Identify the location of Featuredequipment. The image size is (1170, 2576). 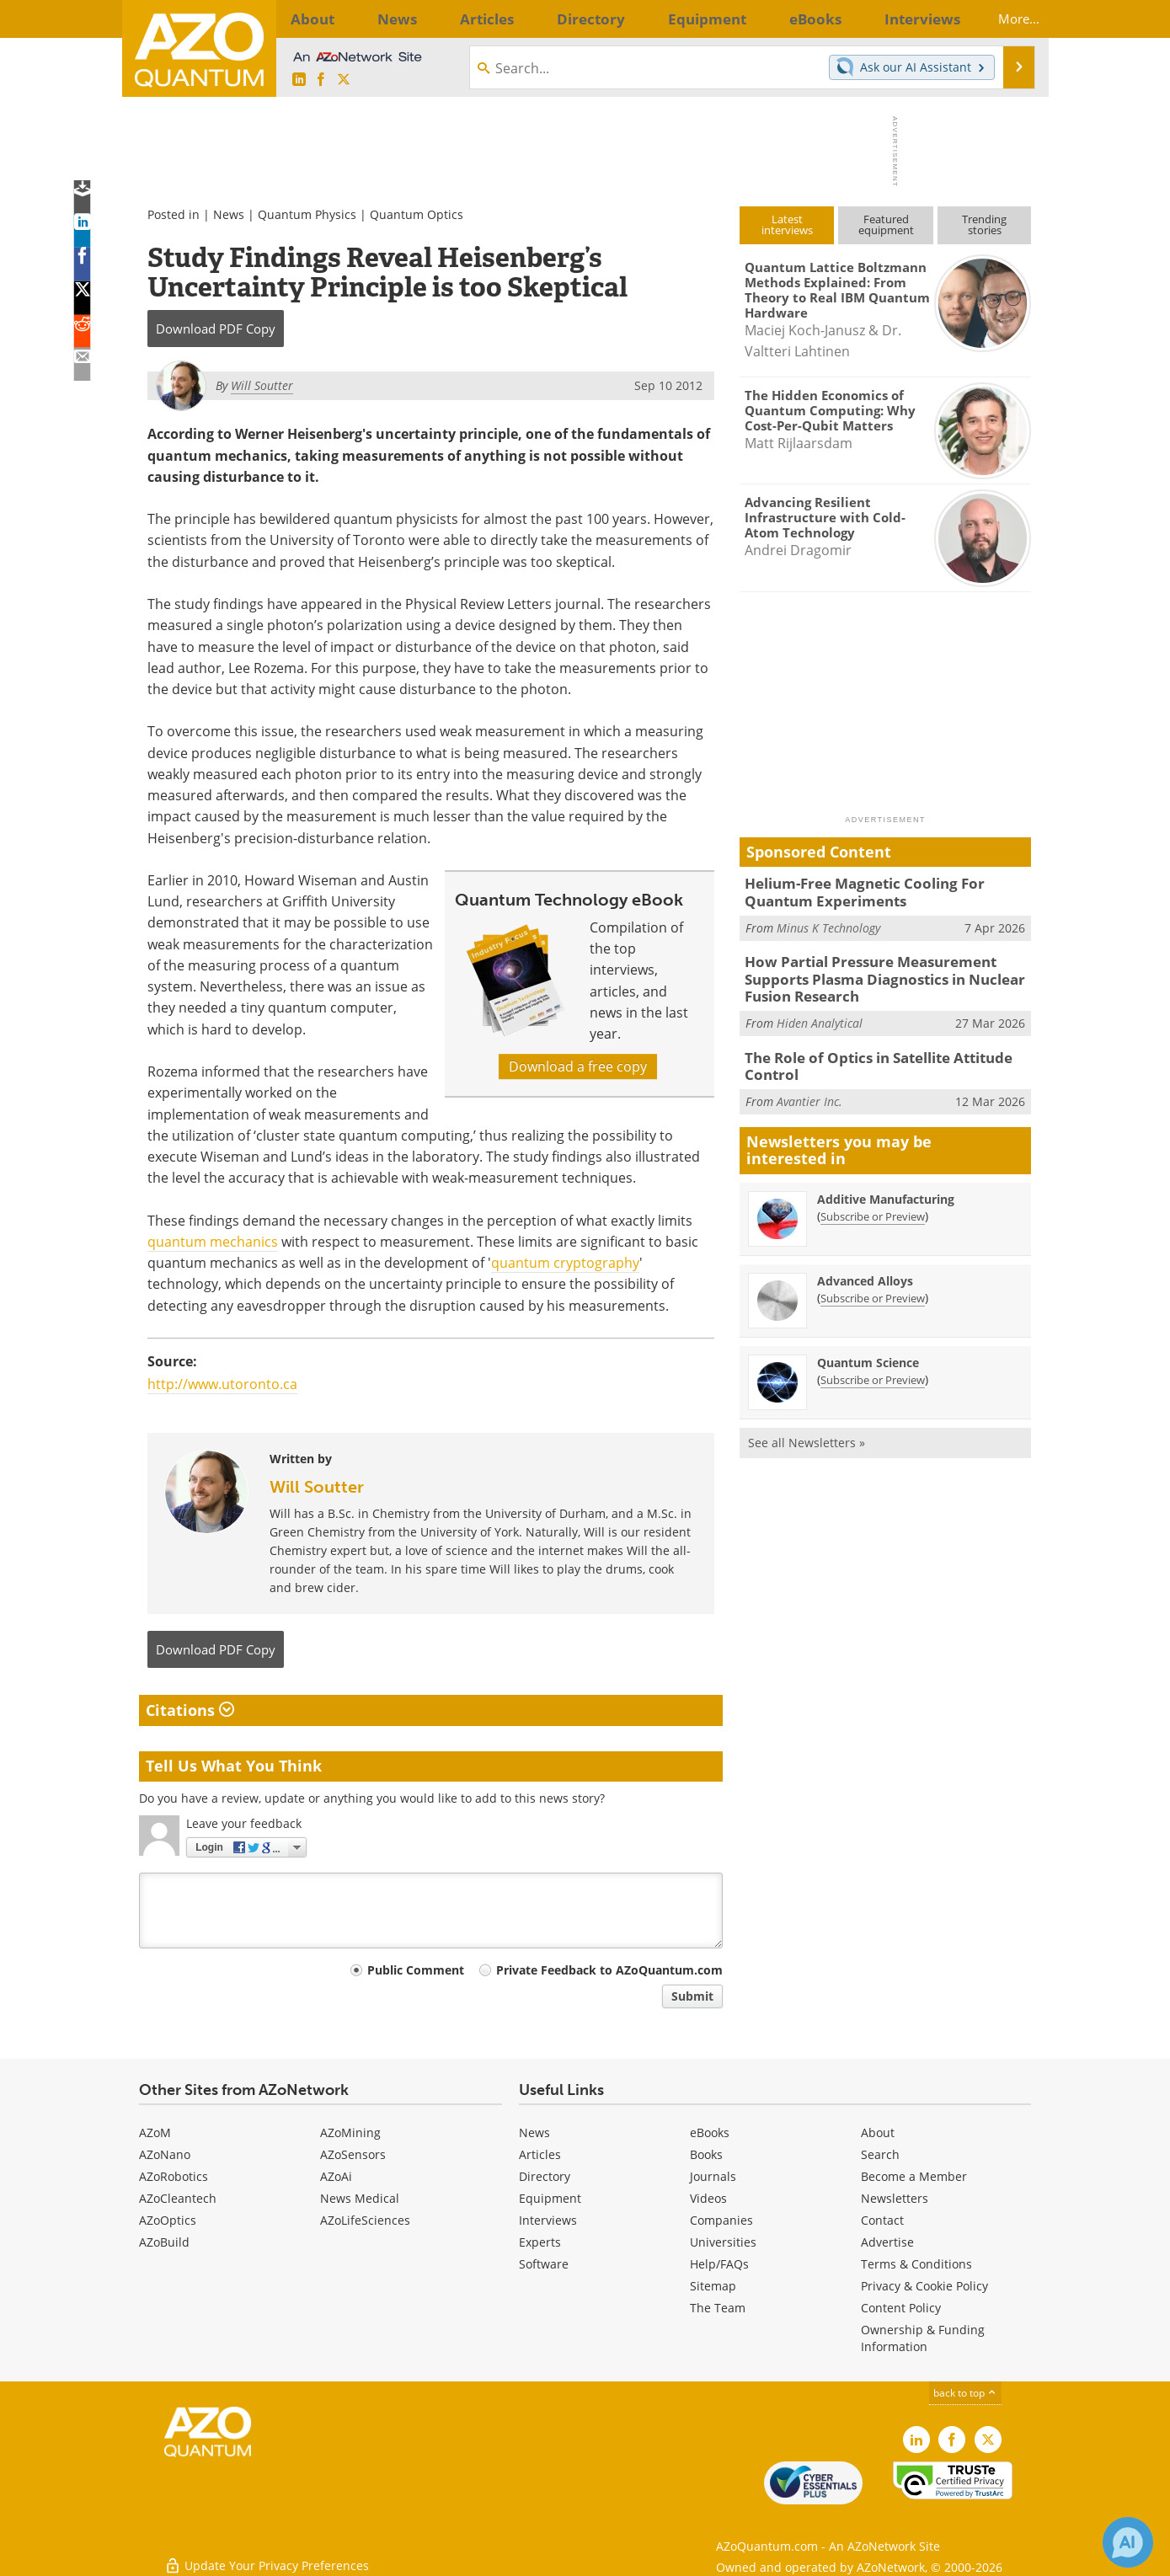
(886, 224).